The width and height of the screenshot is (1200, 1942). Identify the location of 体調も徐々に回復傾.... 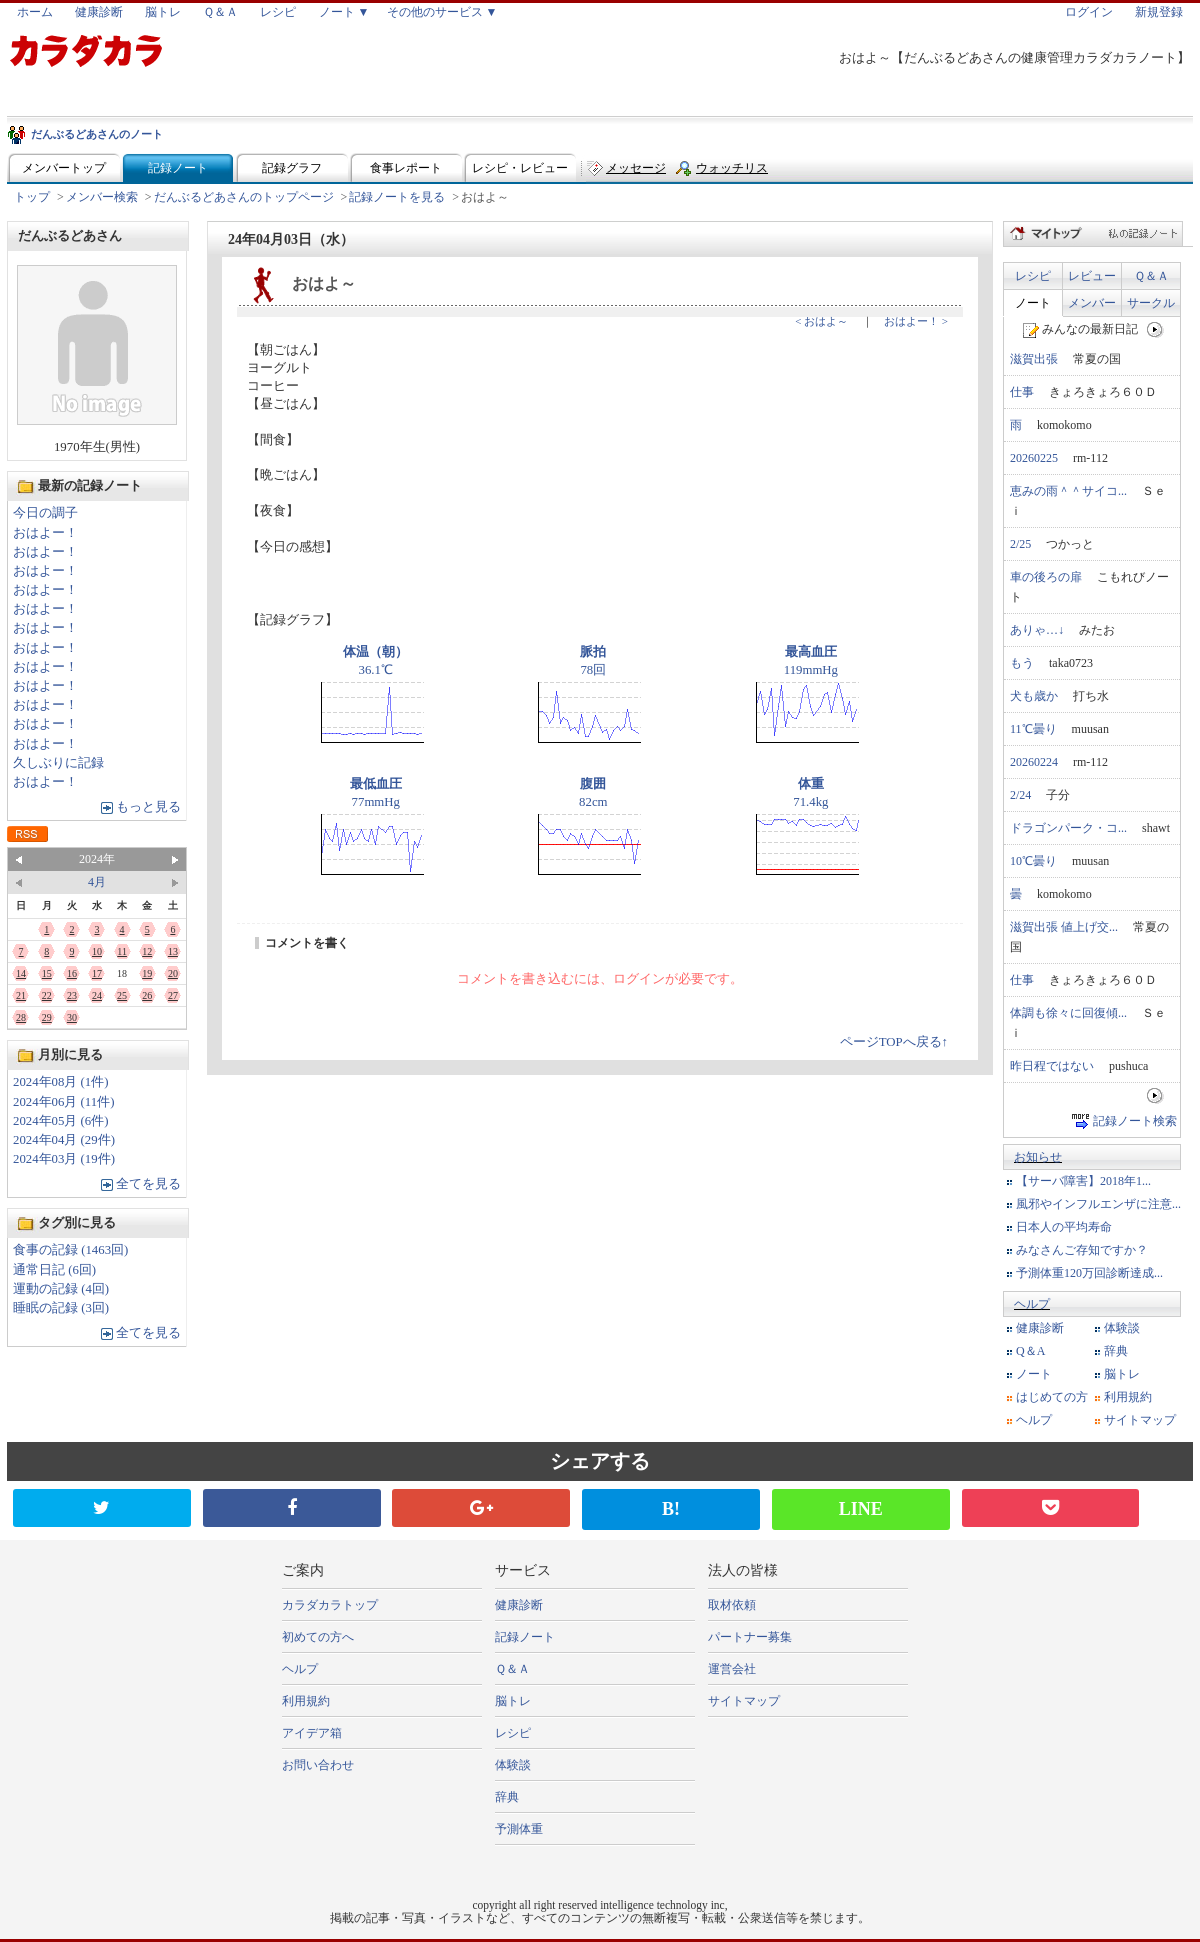
(1068, 1013).